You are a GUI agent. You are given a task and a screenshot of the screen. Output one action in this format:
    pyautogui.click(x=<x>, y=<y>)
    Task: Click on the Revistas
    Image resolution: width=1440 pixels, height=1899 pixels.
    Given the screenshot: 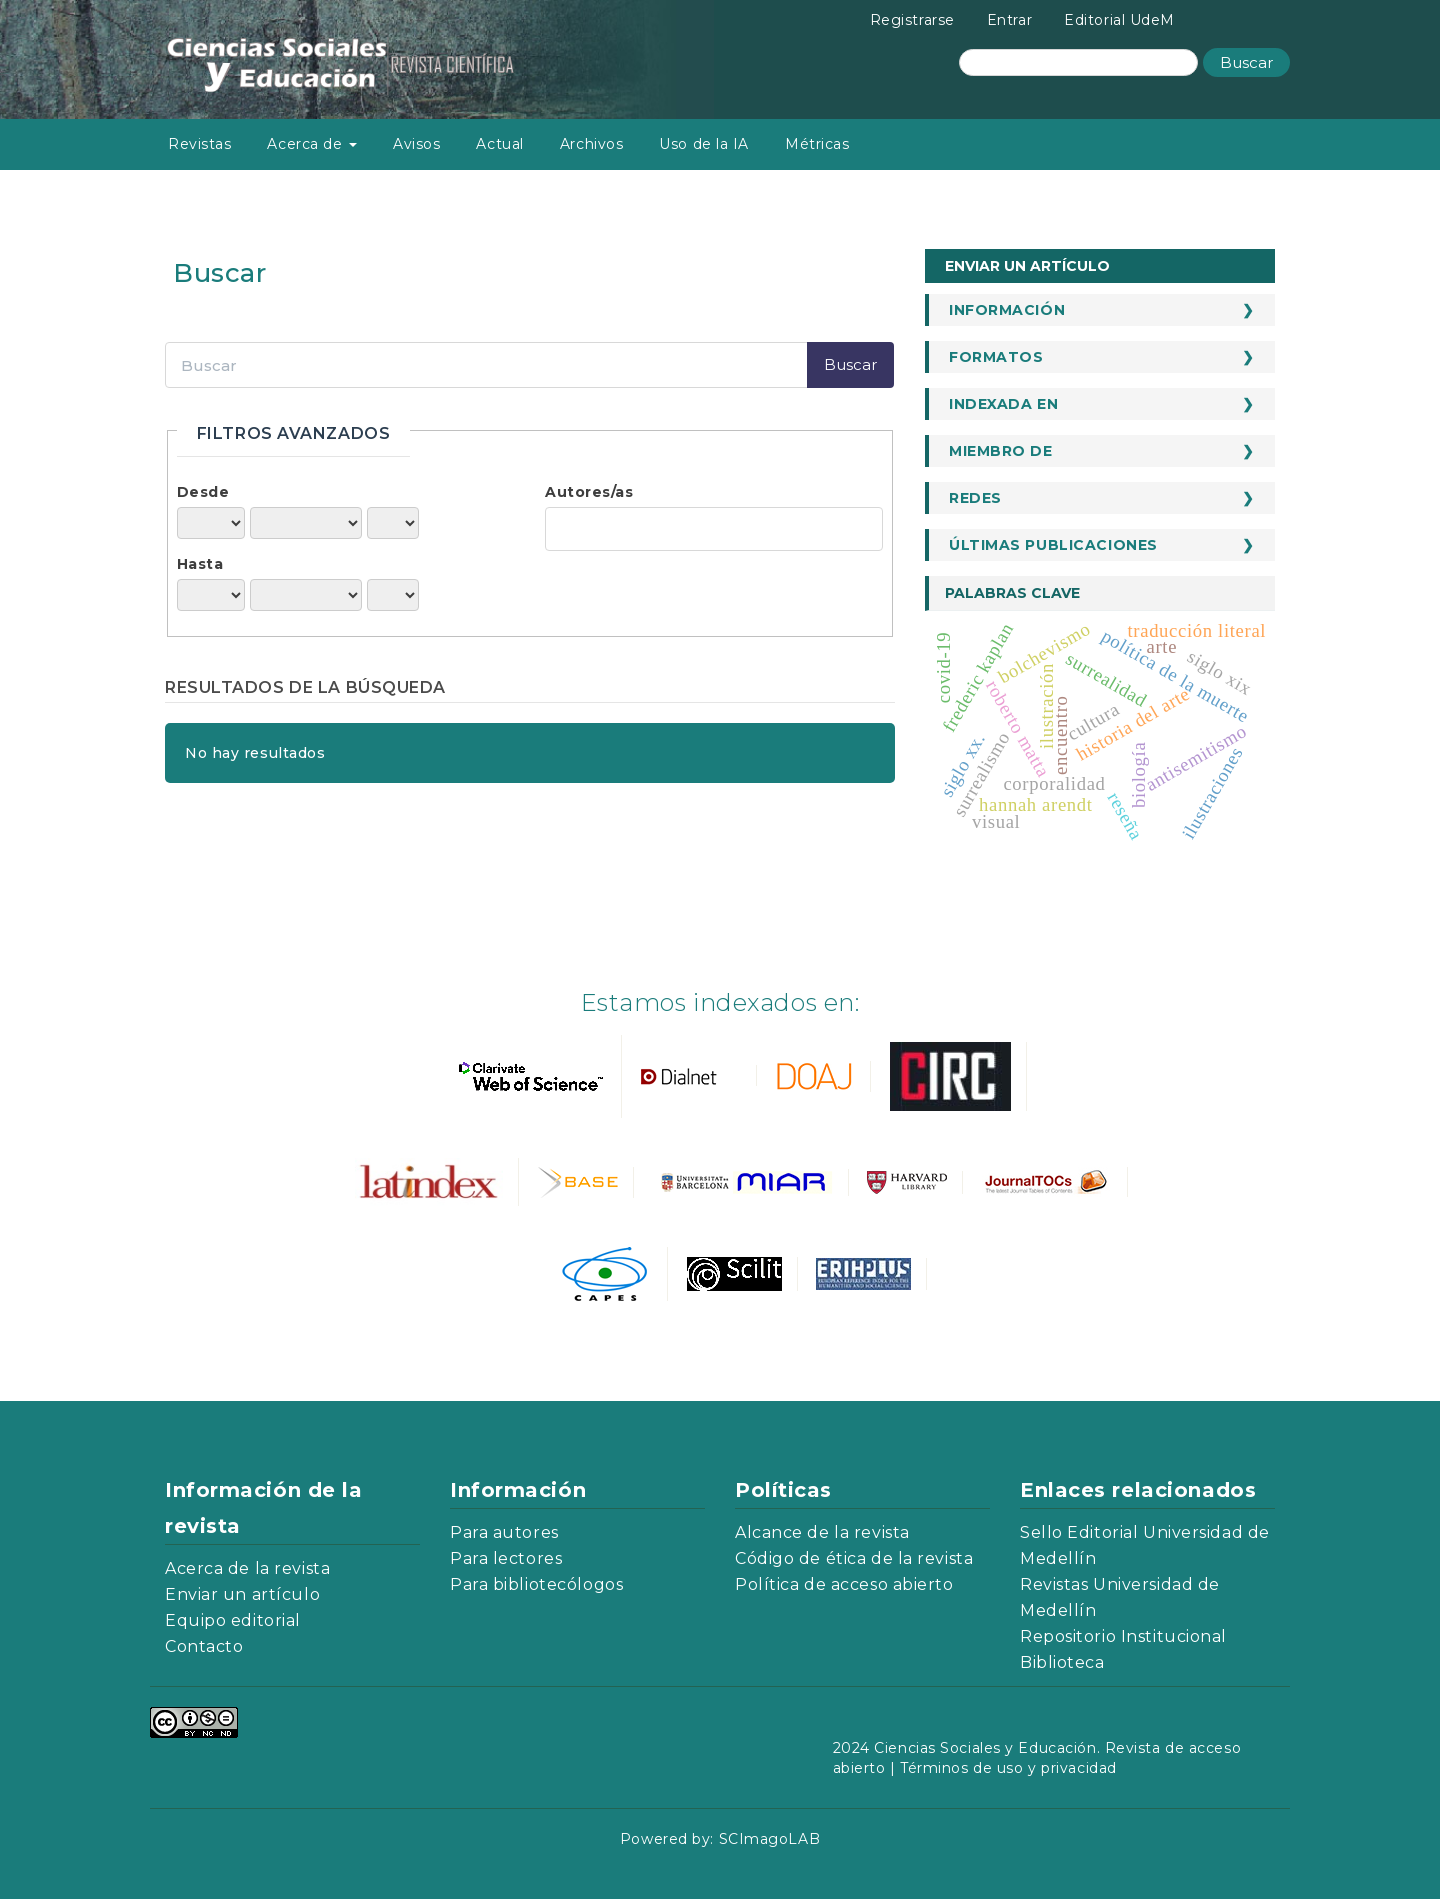 What is the action you would take?
    pyautogui.click(x=199, y=144)
    